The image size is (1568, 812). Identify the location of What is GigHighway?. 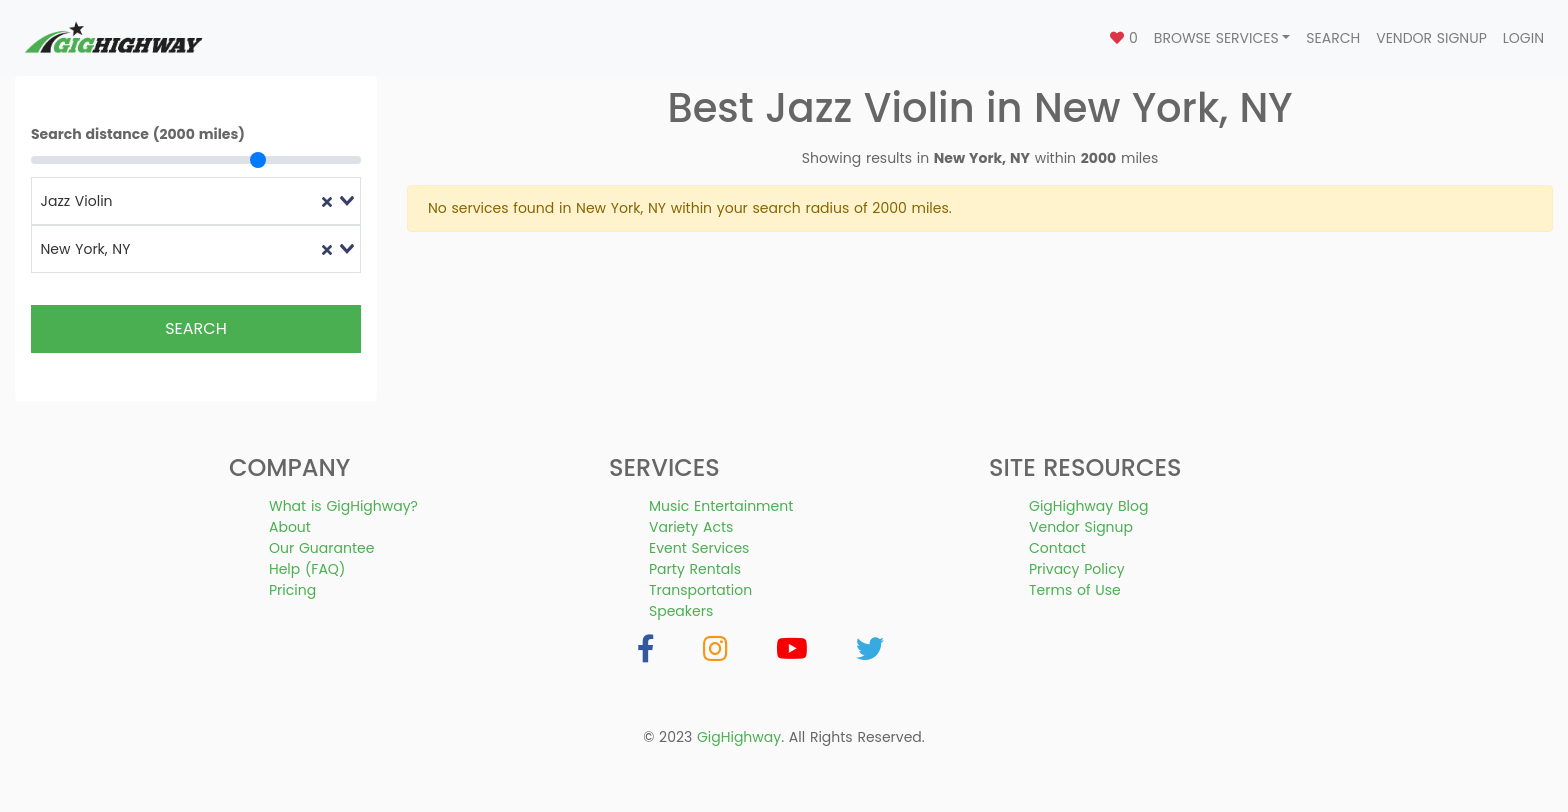
(343, 506).